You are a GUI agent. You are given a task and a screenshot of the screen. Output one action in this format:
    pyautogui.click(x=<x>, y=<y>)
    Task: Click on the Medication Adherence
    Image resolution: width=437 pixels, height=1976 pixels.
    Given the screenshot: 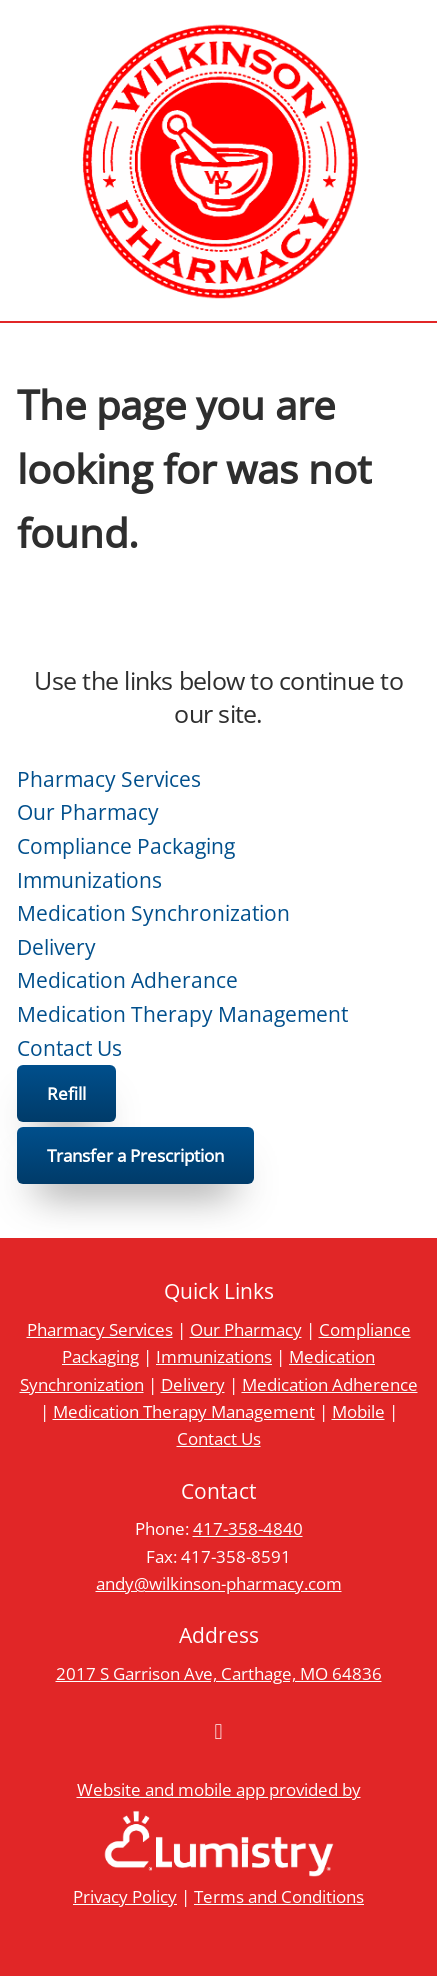 What is the action you would take?
    pyautogui.click(x=330, y=1384)
    